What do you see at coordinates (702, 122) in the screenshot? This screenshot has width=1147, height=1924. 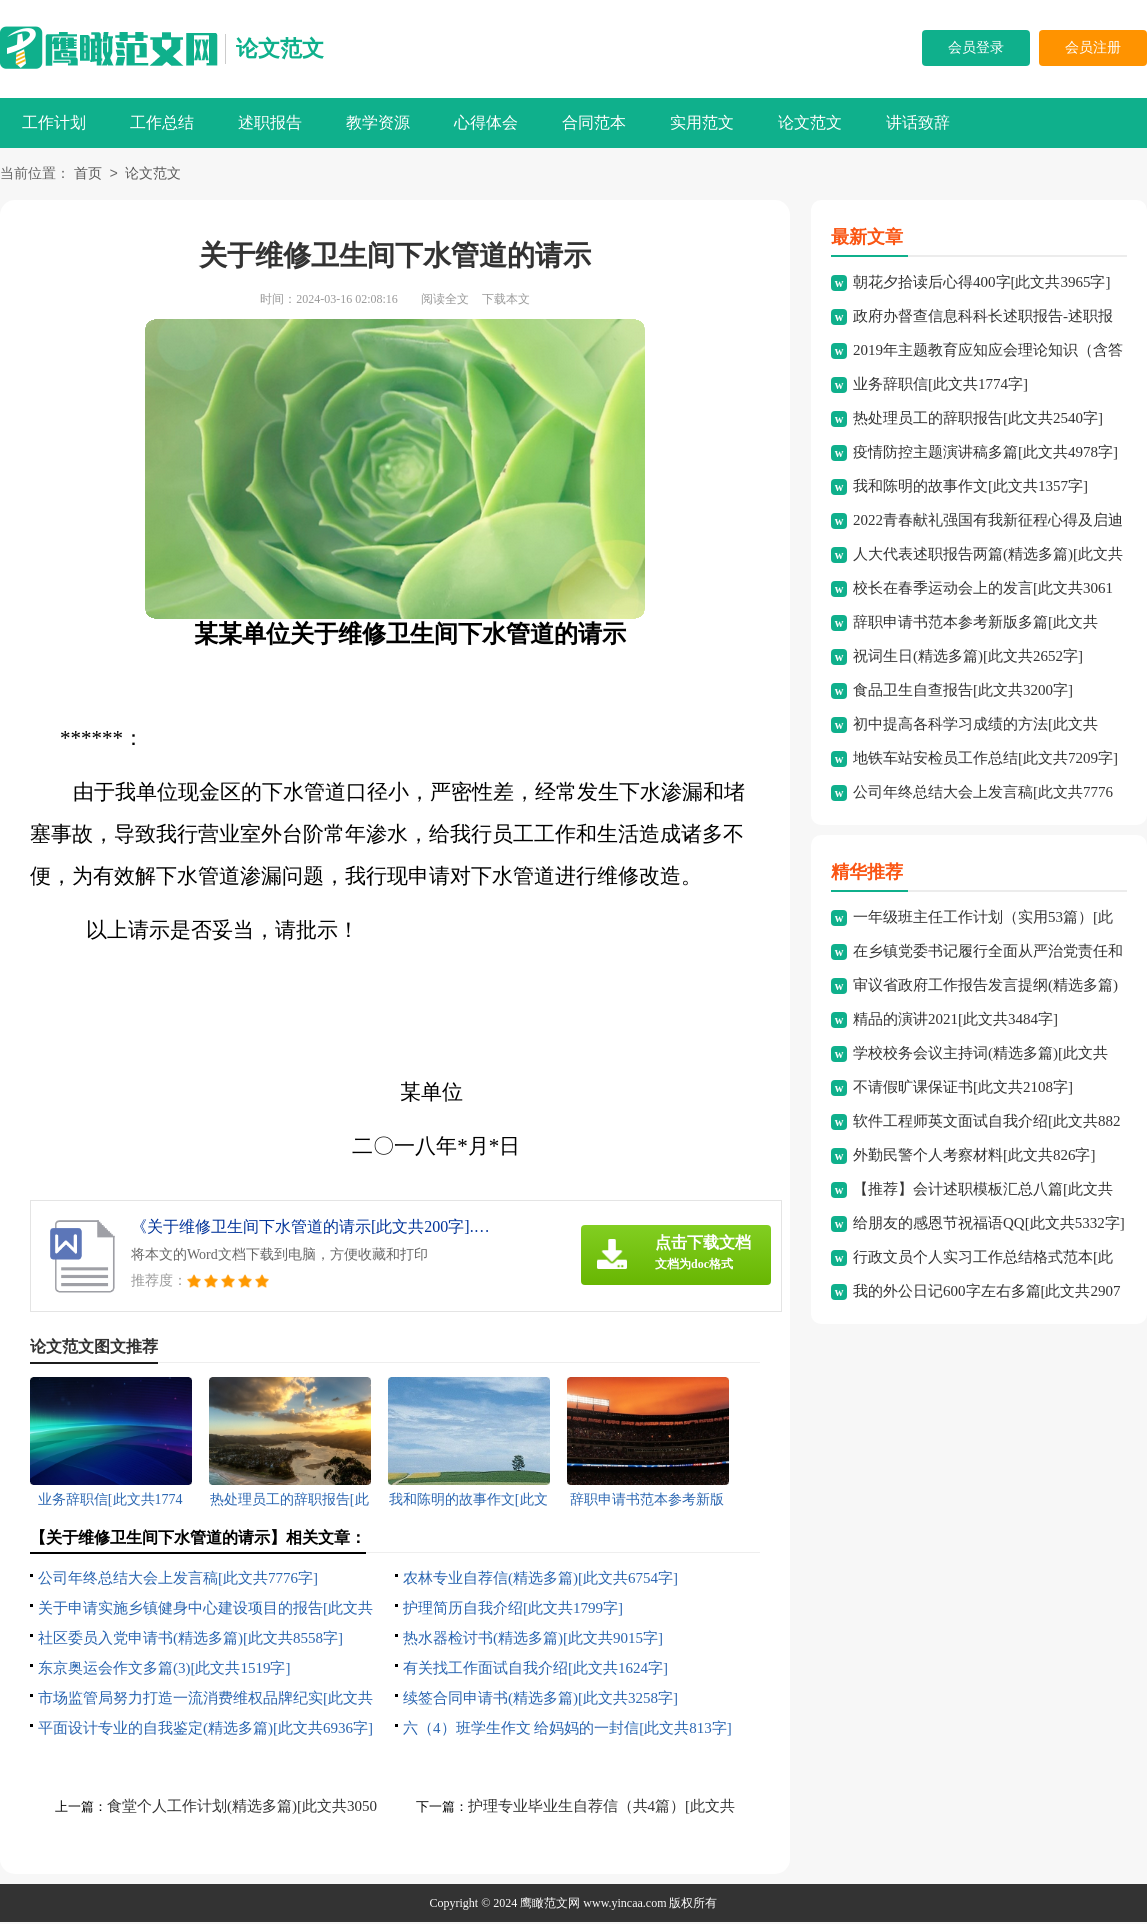 I see `实用范文` at bounding box center [702, 122].